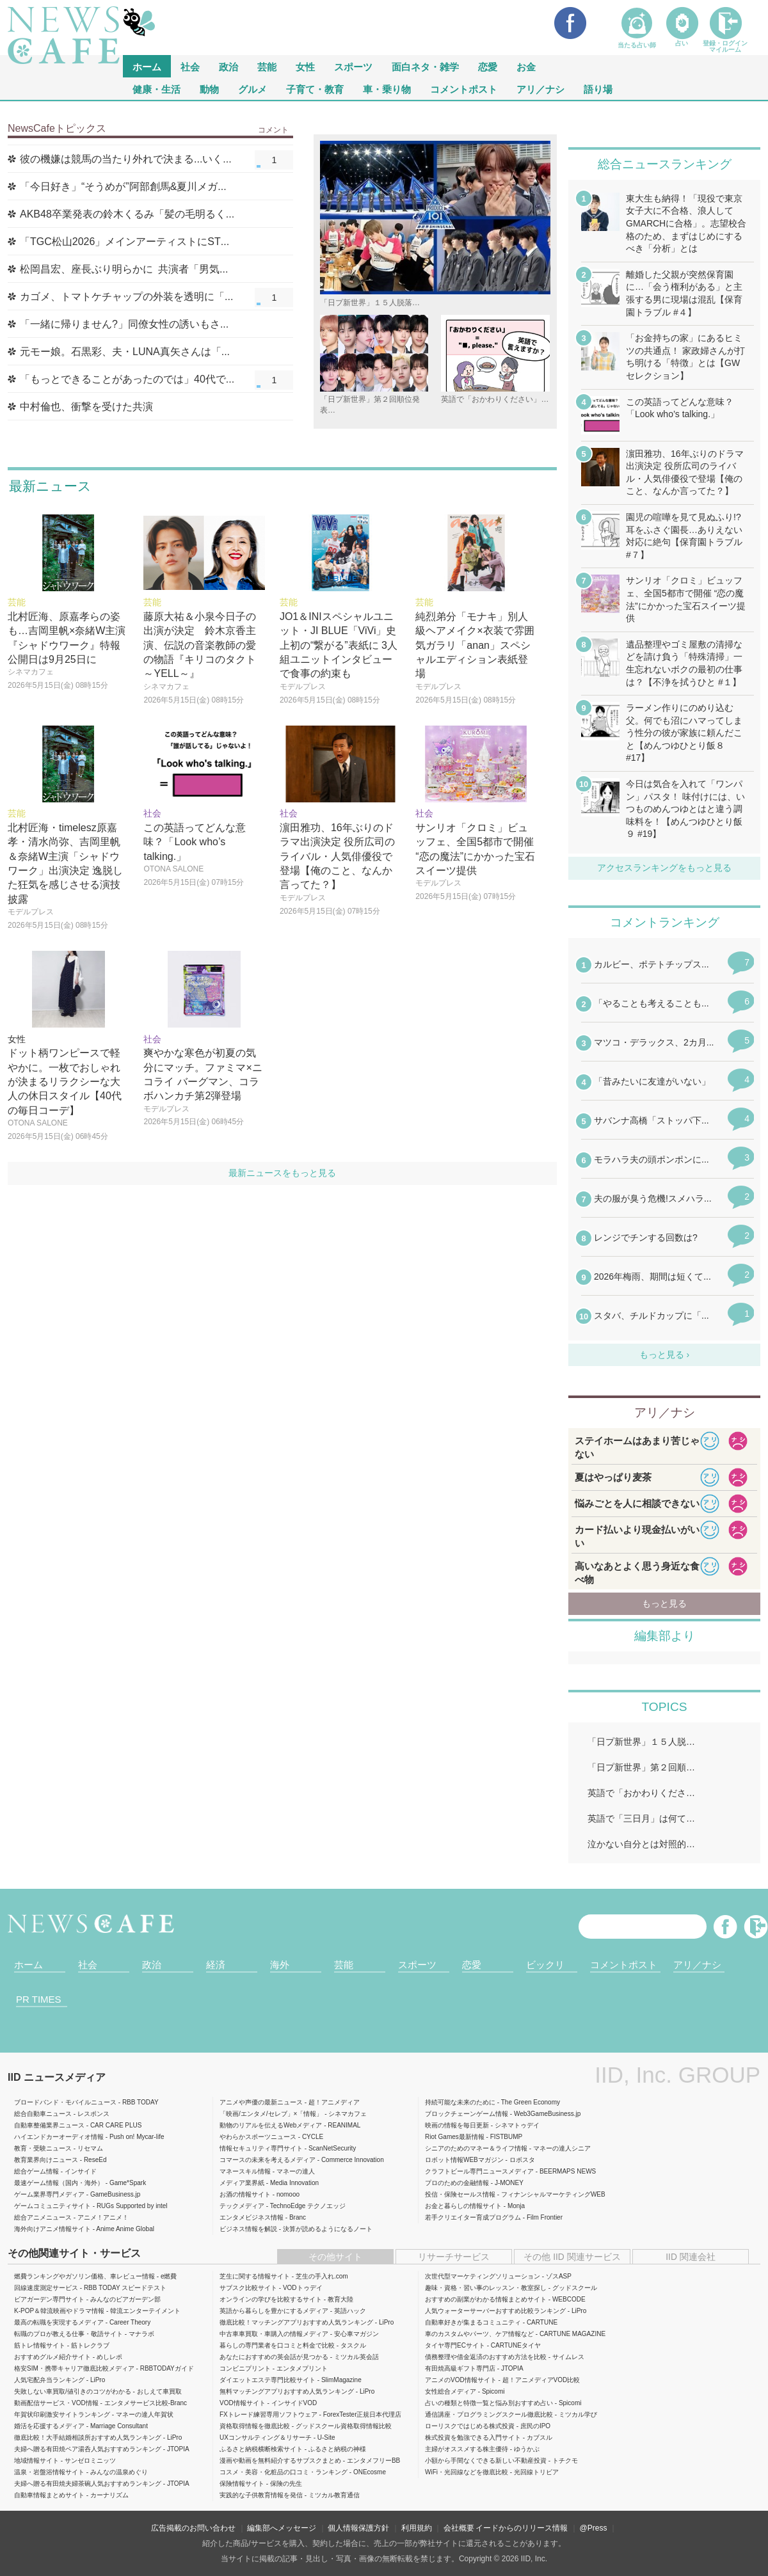 Image resolution: width=768 pixels, height=2576 pixels. Describe the element at coordinates (466, 2449) in the screenshot. I see `主婦がオススメする株主優待` at that location.